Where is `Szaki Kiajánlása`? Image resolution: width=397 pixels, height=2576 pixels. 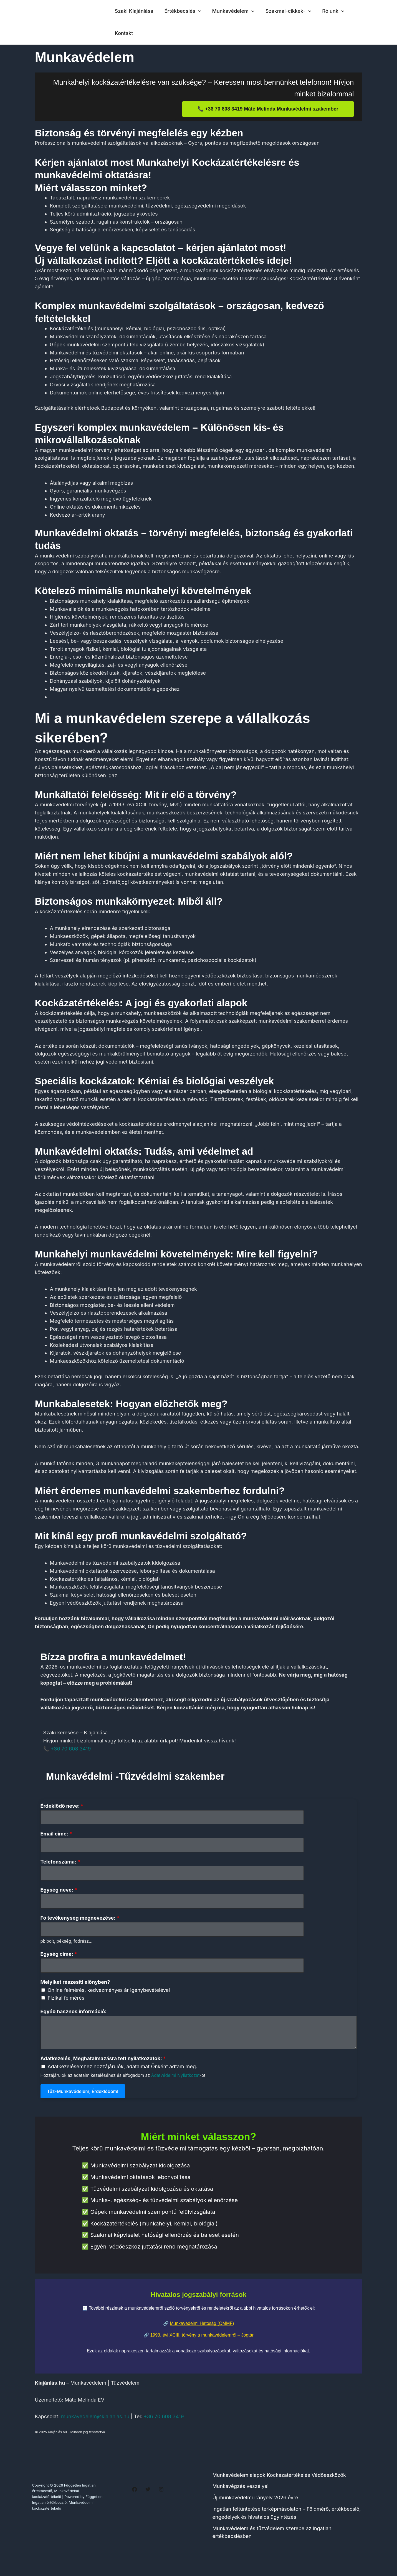
Szaki Kiajánlása is located at coordinates (133, 11).